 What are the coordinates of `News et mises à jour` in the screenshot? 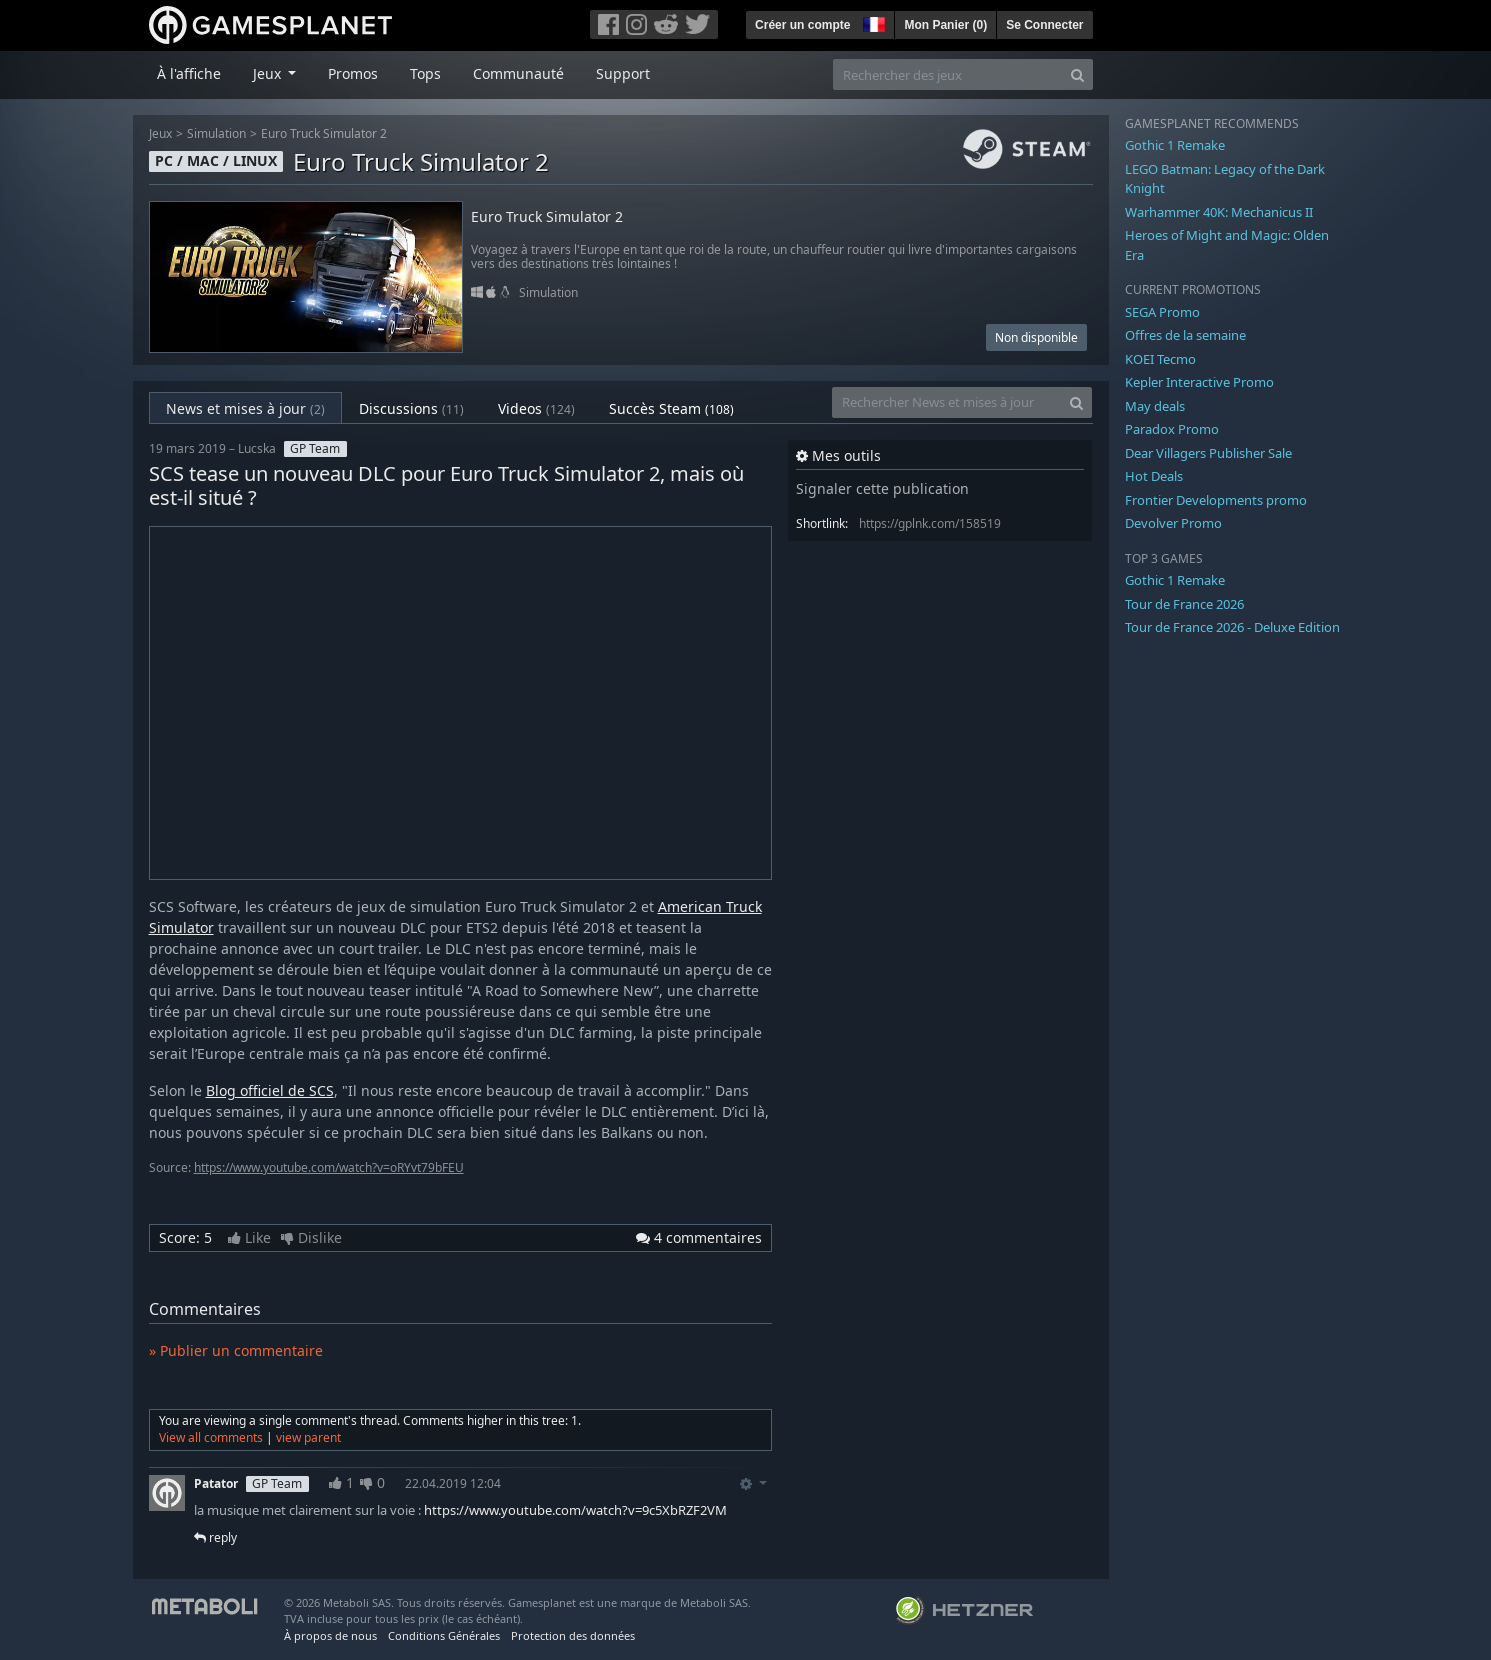 It's located at (245, 408).